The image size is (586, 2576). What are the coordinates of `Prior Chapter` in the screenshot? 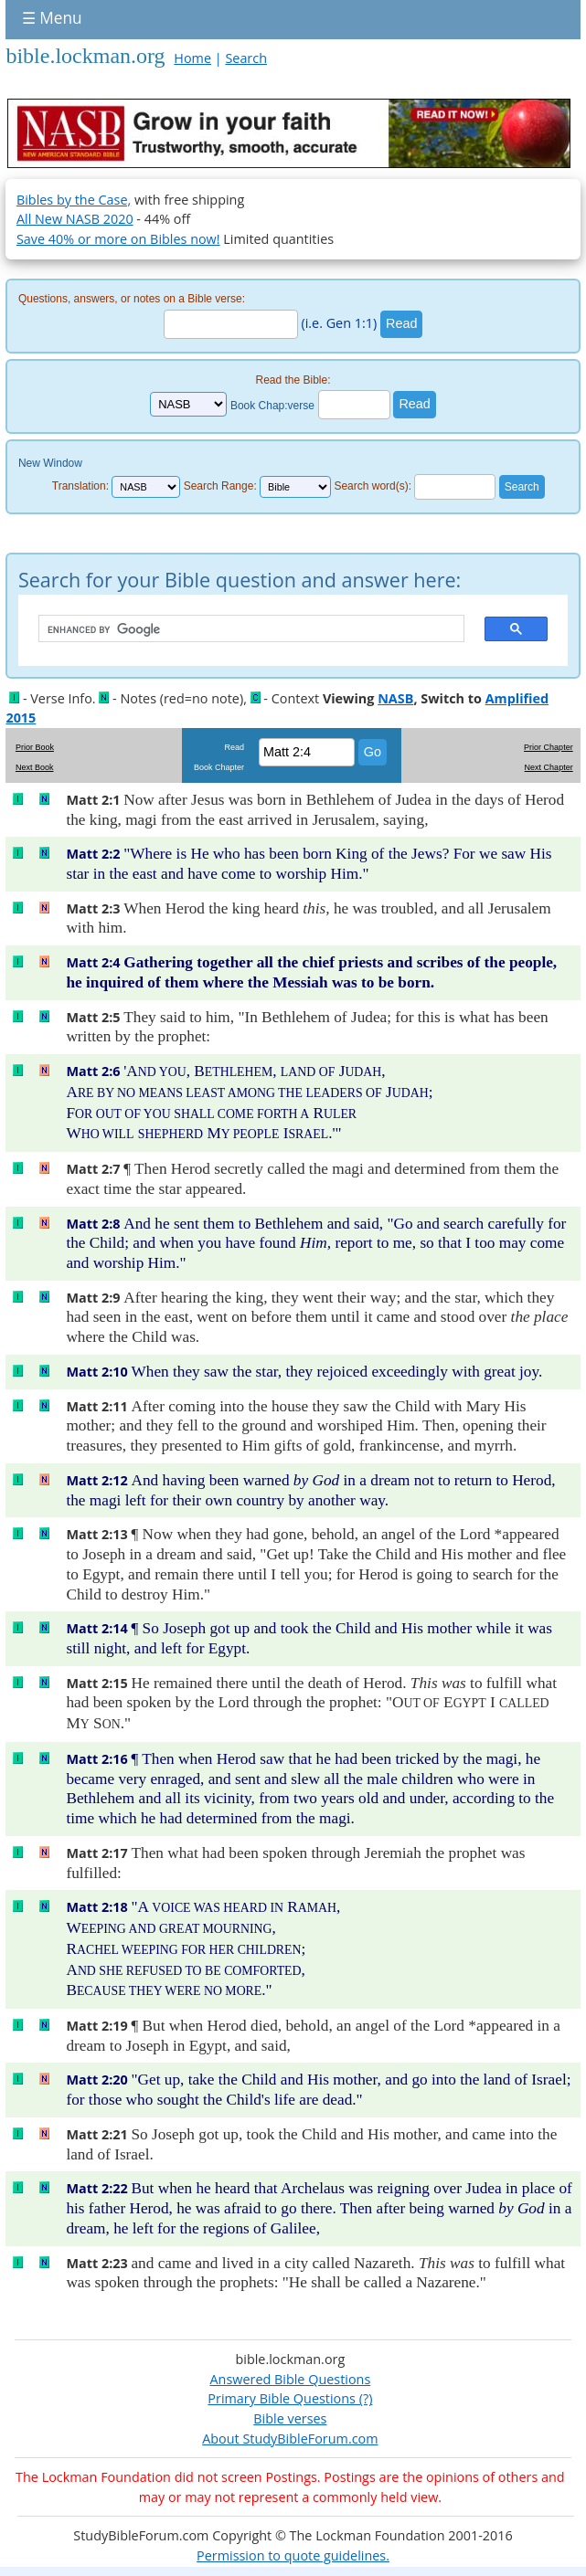 It's located at (548, 747).